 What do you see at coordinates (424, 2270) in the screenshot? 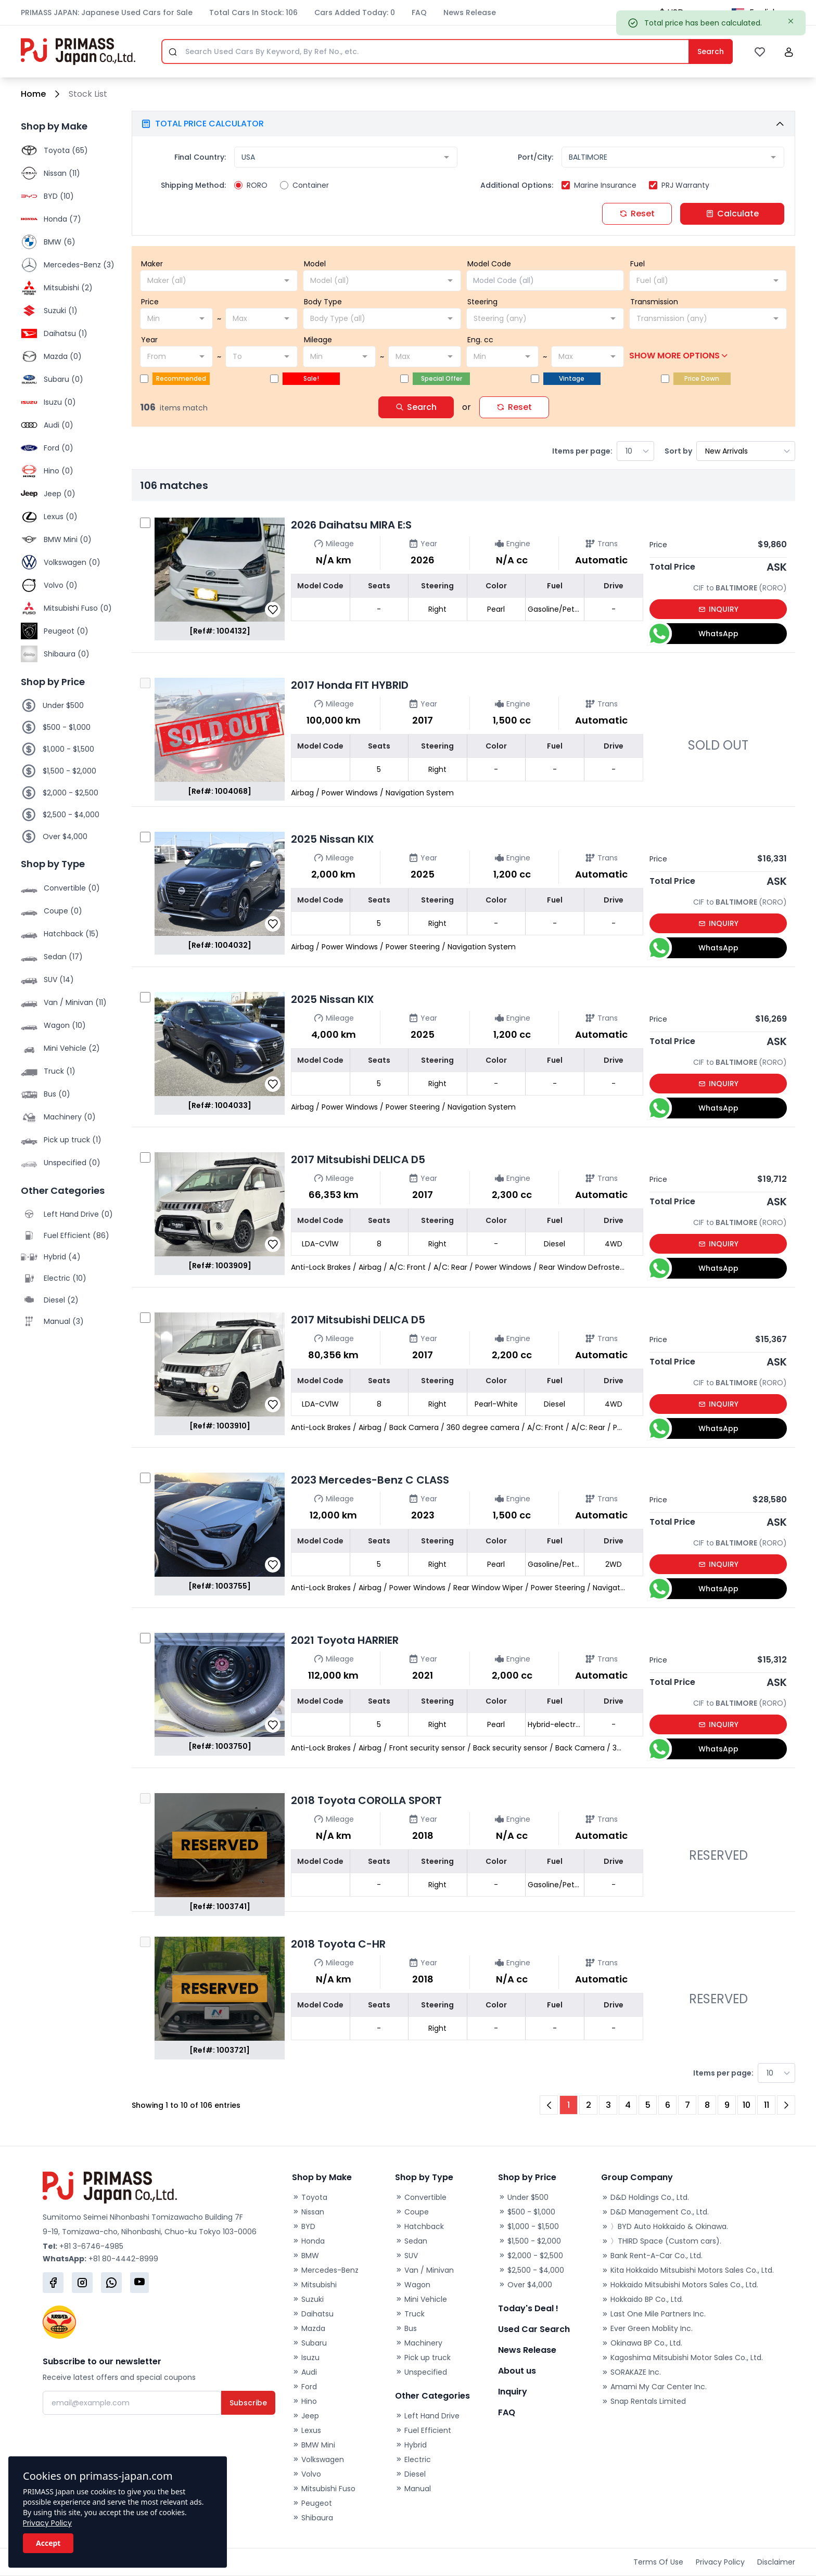
I see `Van / Minivan` at bounding box center [424, 2270].